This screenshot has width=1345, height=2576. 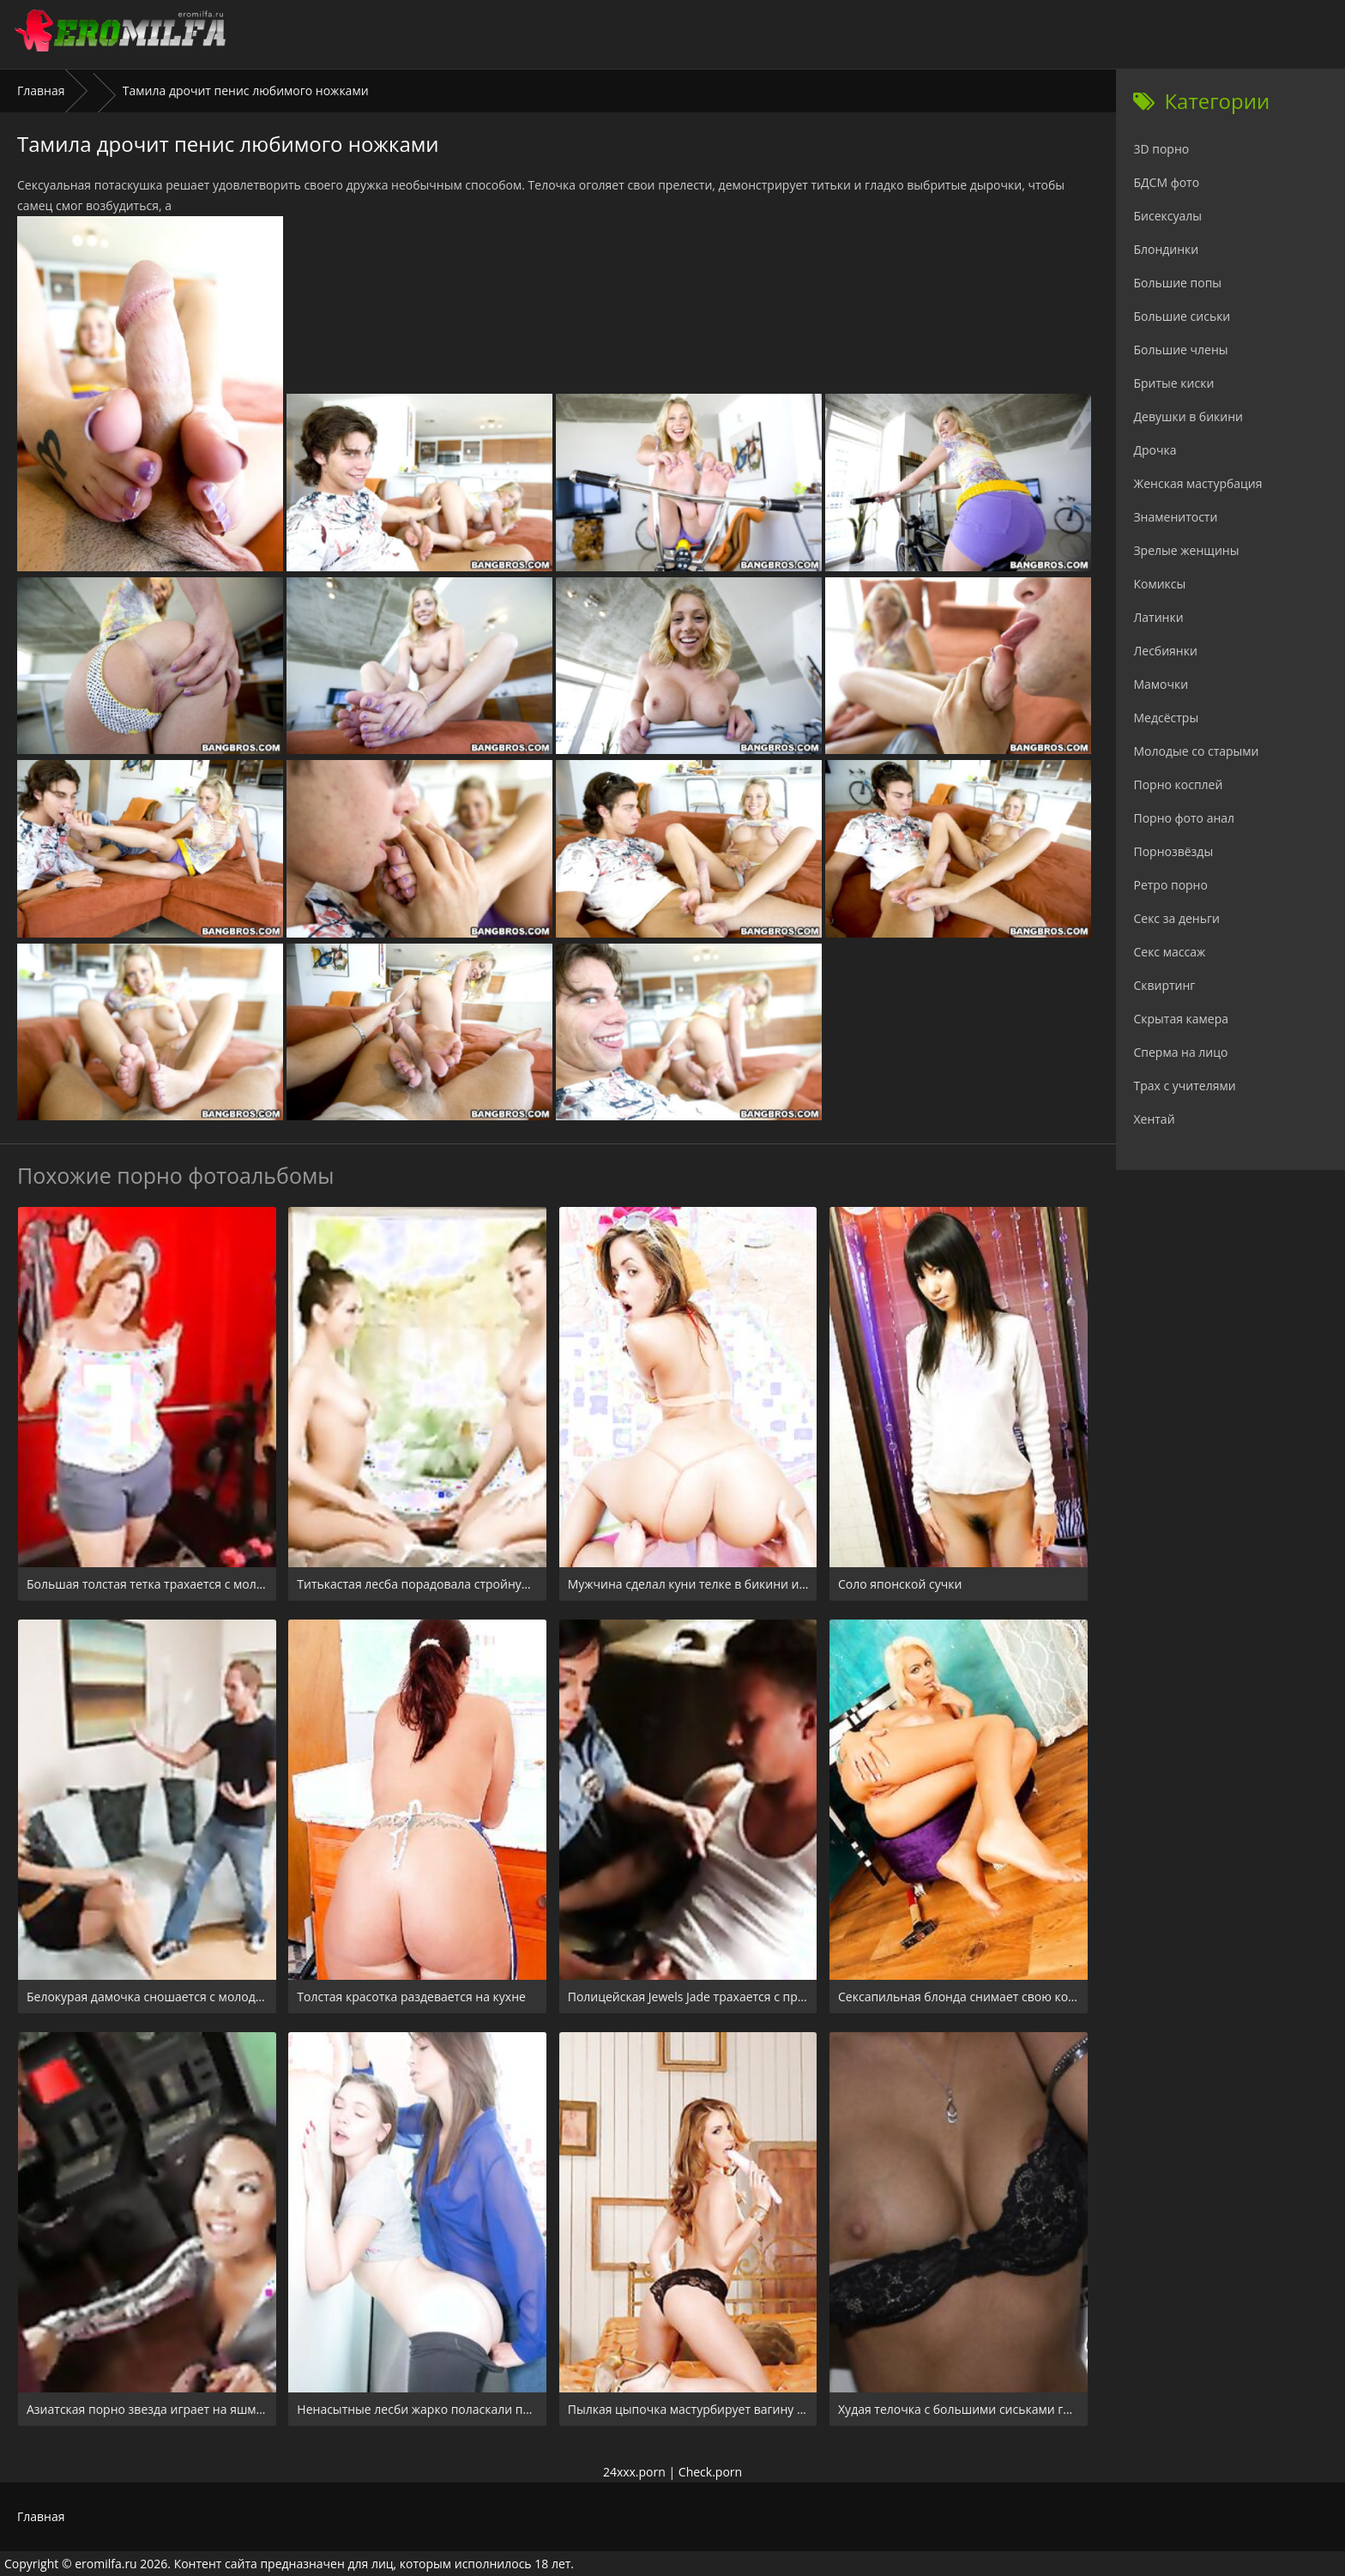 I want to click on 3D порно, so click(x=1161, y=149).